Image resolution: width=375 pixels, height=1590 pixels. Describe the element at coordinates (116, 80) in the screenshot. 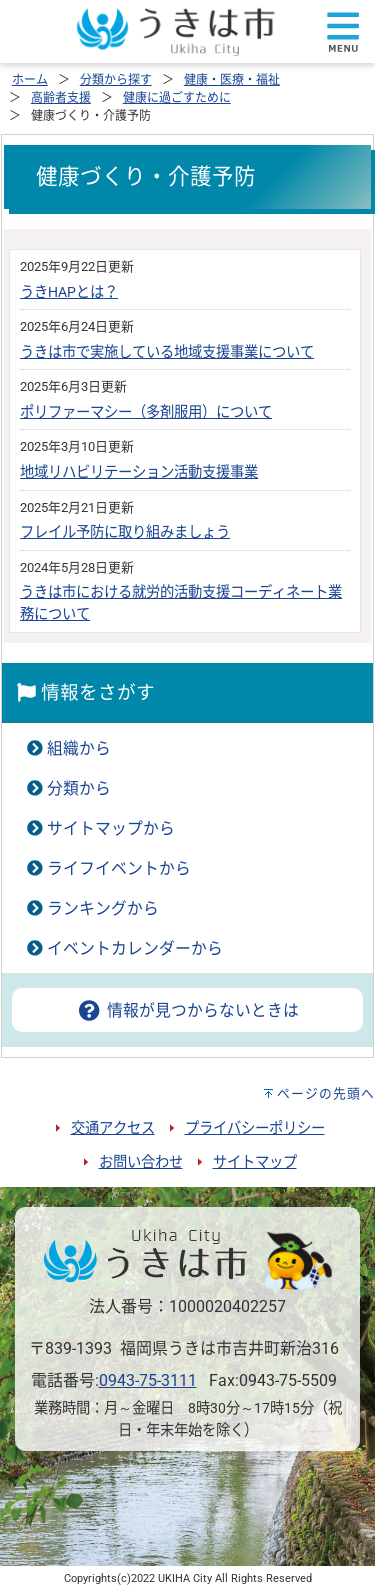

I see `分類から探す` at that location.